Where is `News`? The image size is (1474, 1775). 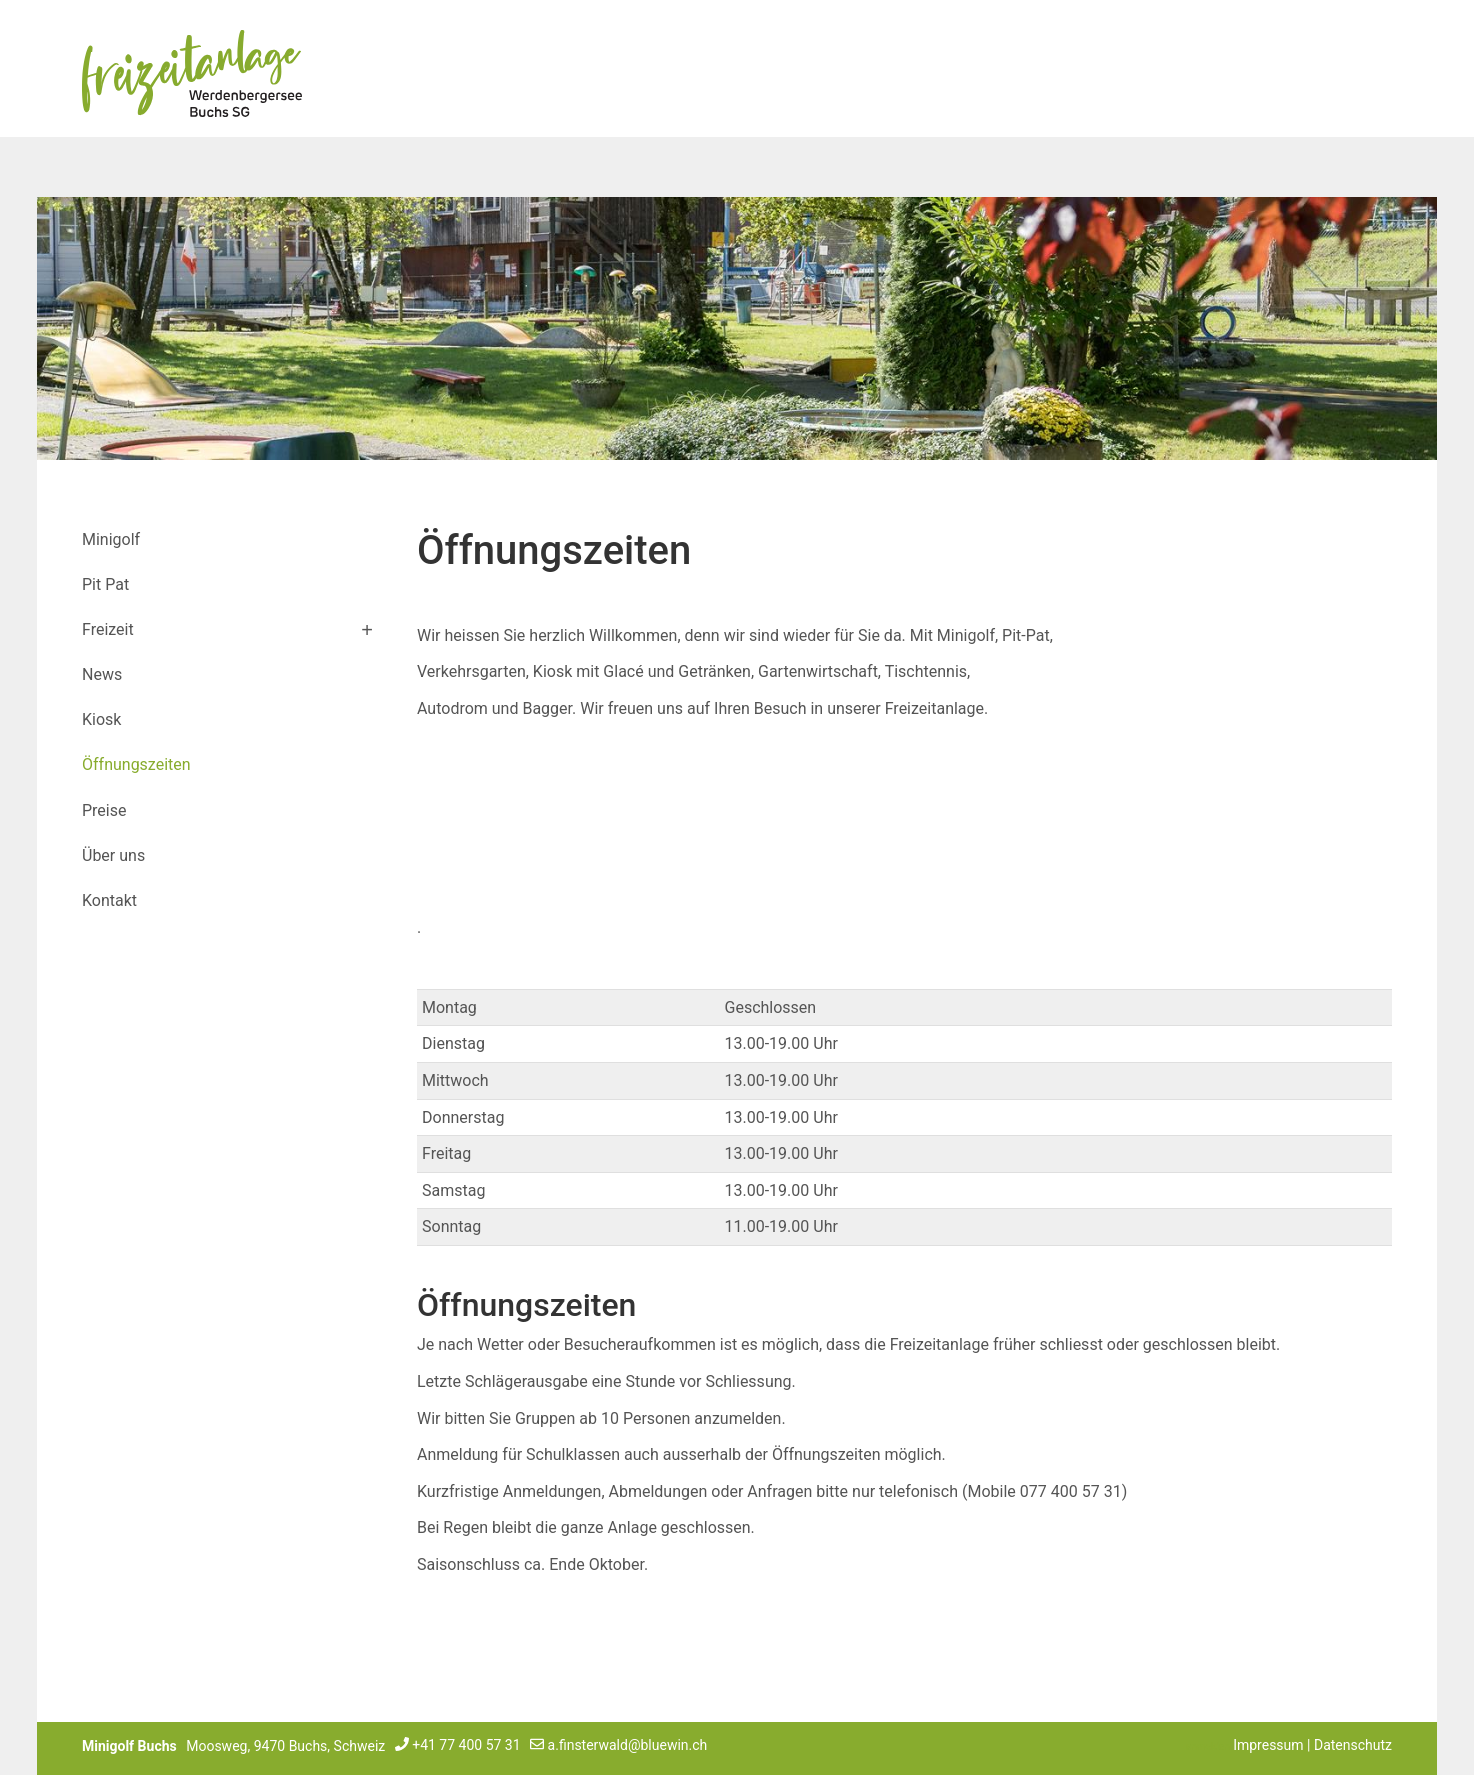 News is located at coordinates (102, 674).